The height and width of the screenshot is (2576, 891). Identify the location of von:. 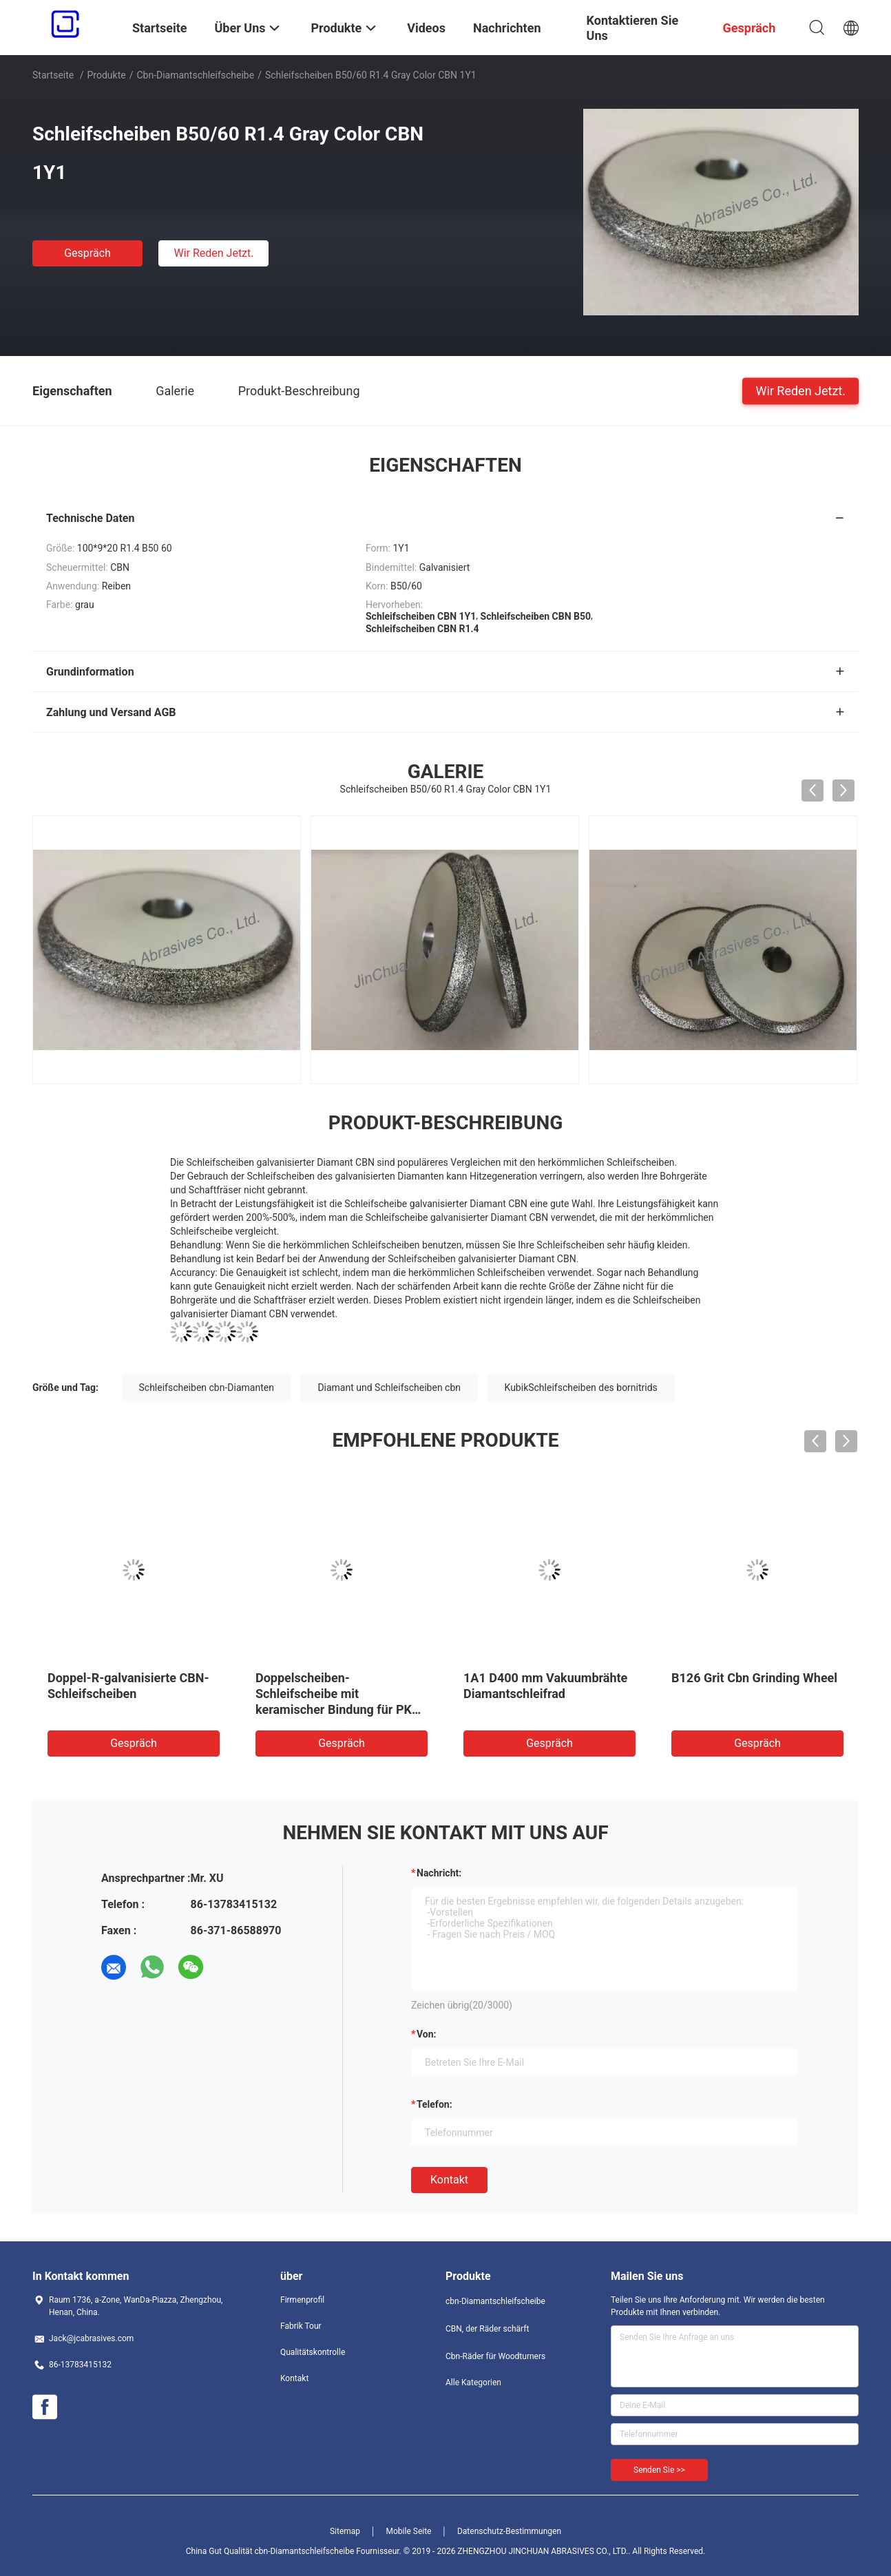
(427, 2034).